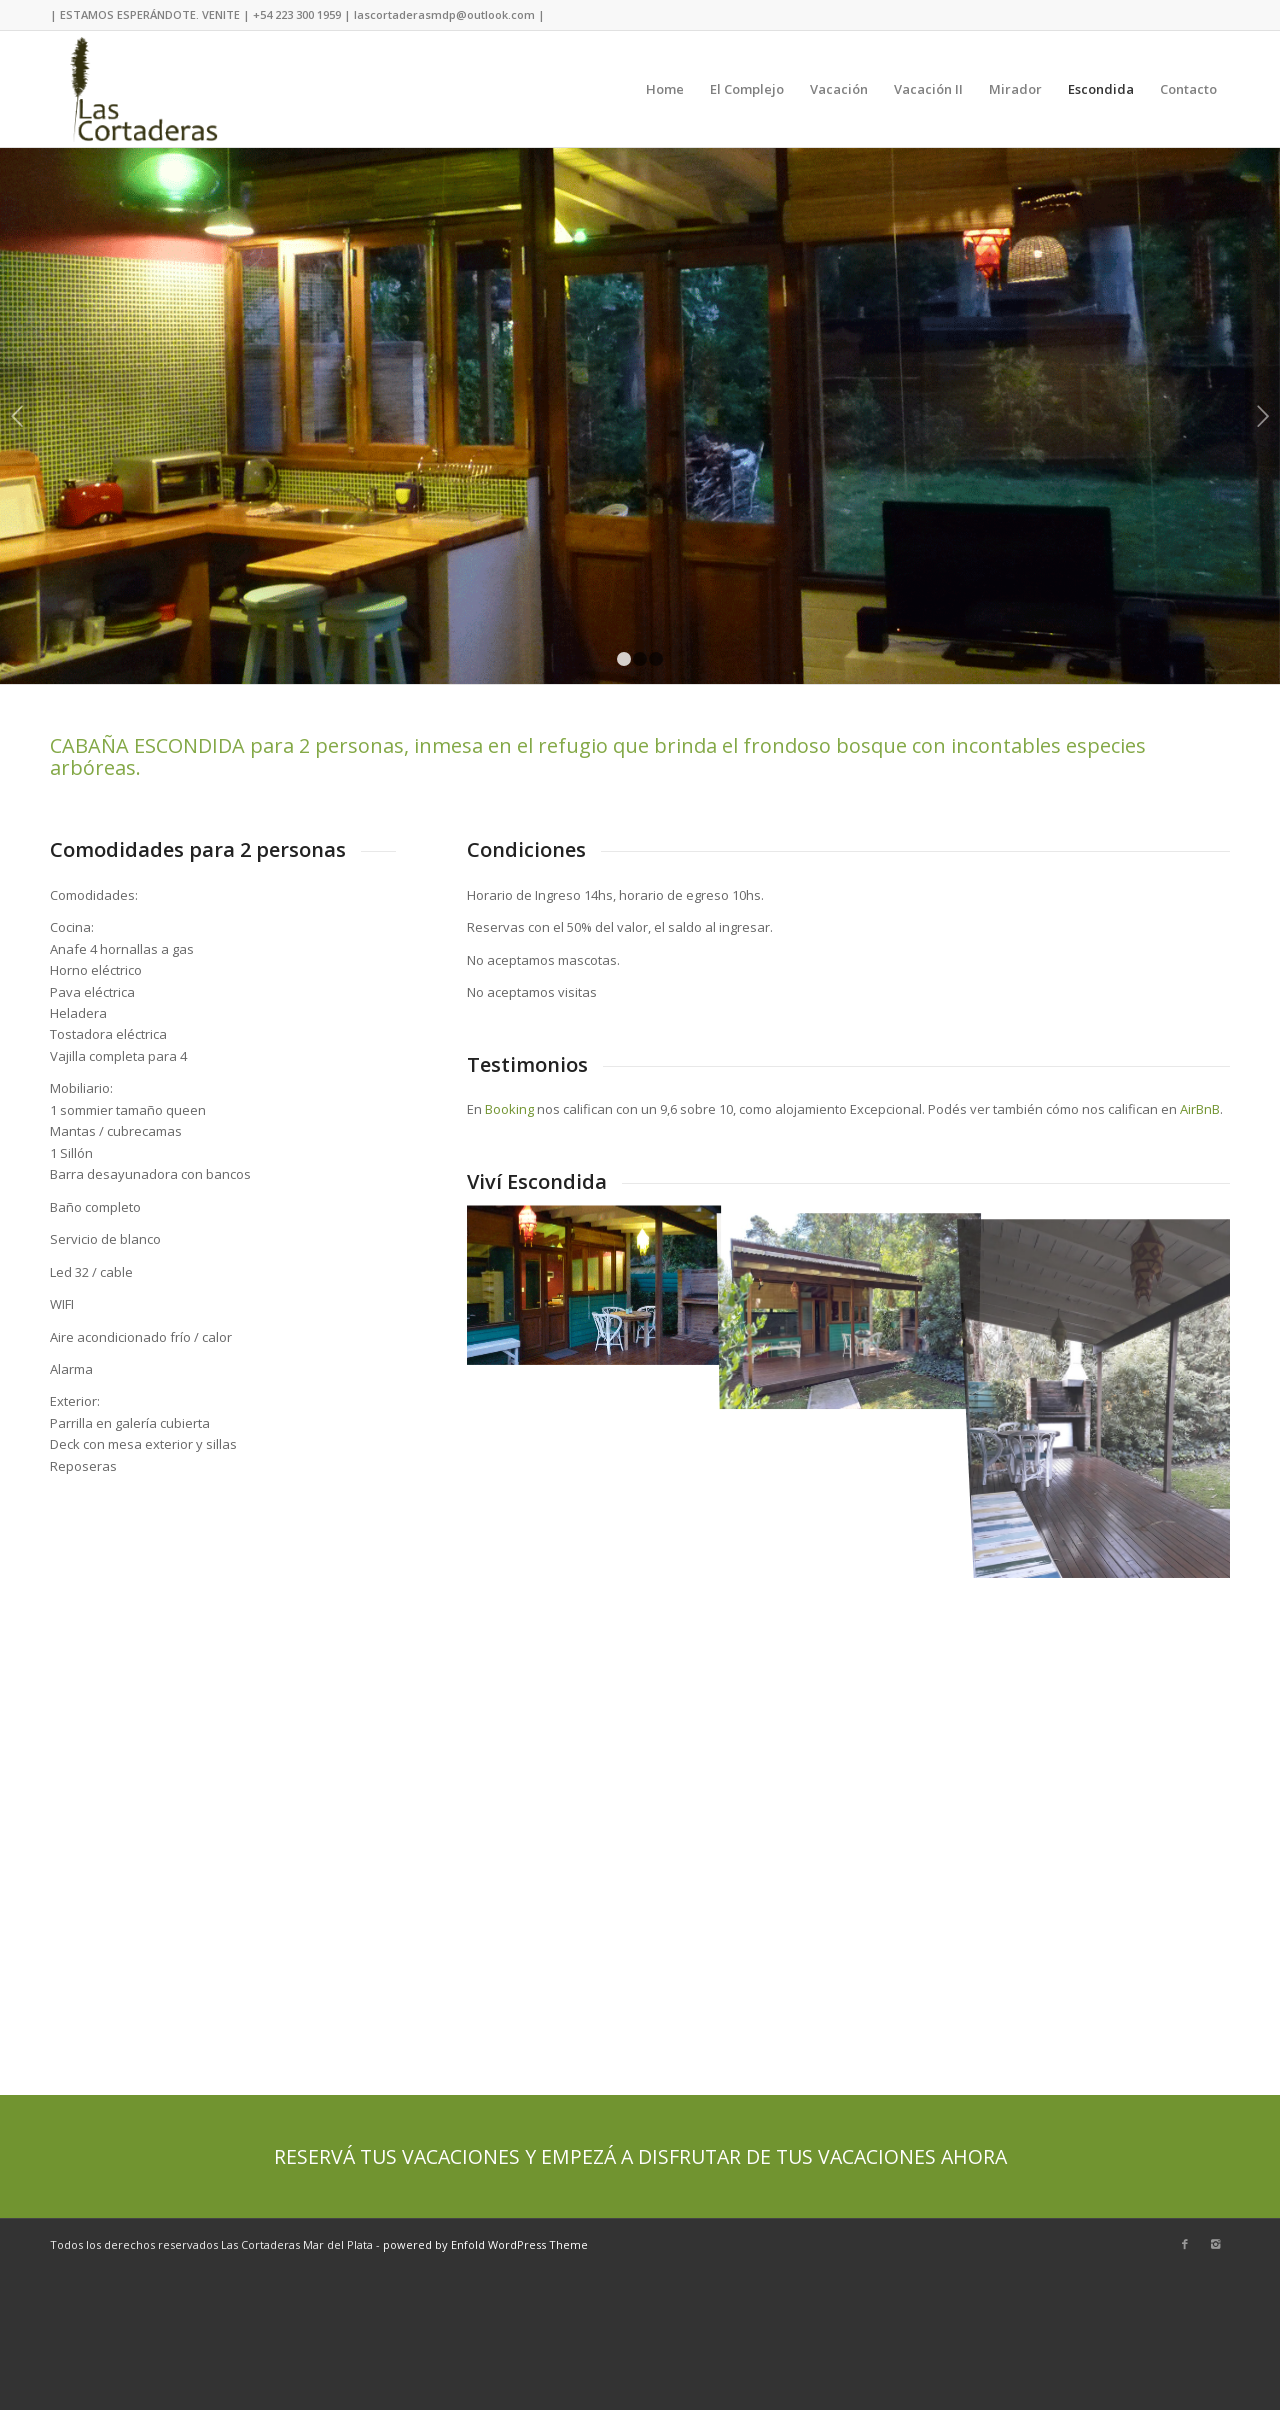 This screenshot has width=1280, height=2410. Describe the element at coordinates (1188, 89) in the screenshot. I see `Contacto` at that location.